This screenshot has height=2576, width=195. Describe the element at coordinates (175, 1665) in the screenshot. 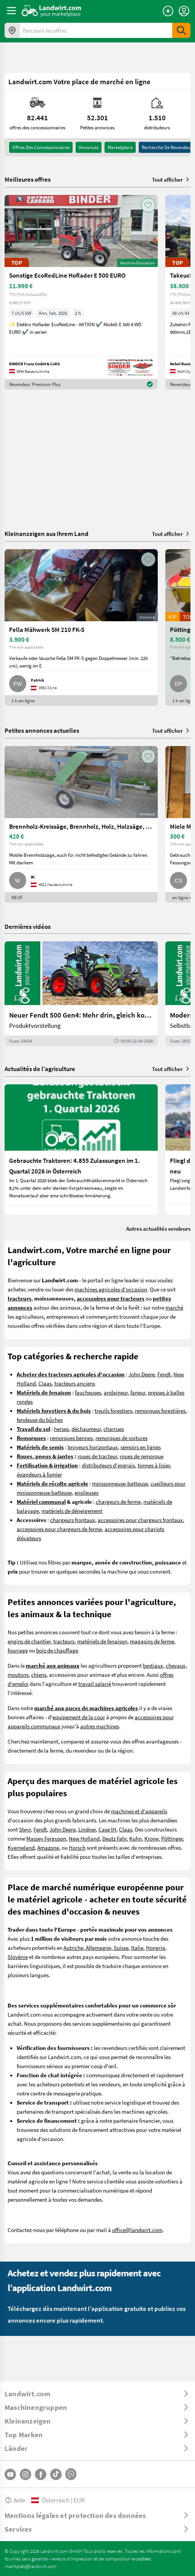

I see `chevaux` at that location.